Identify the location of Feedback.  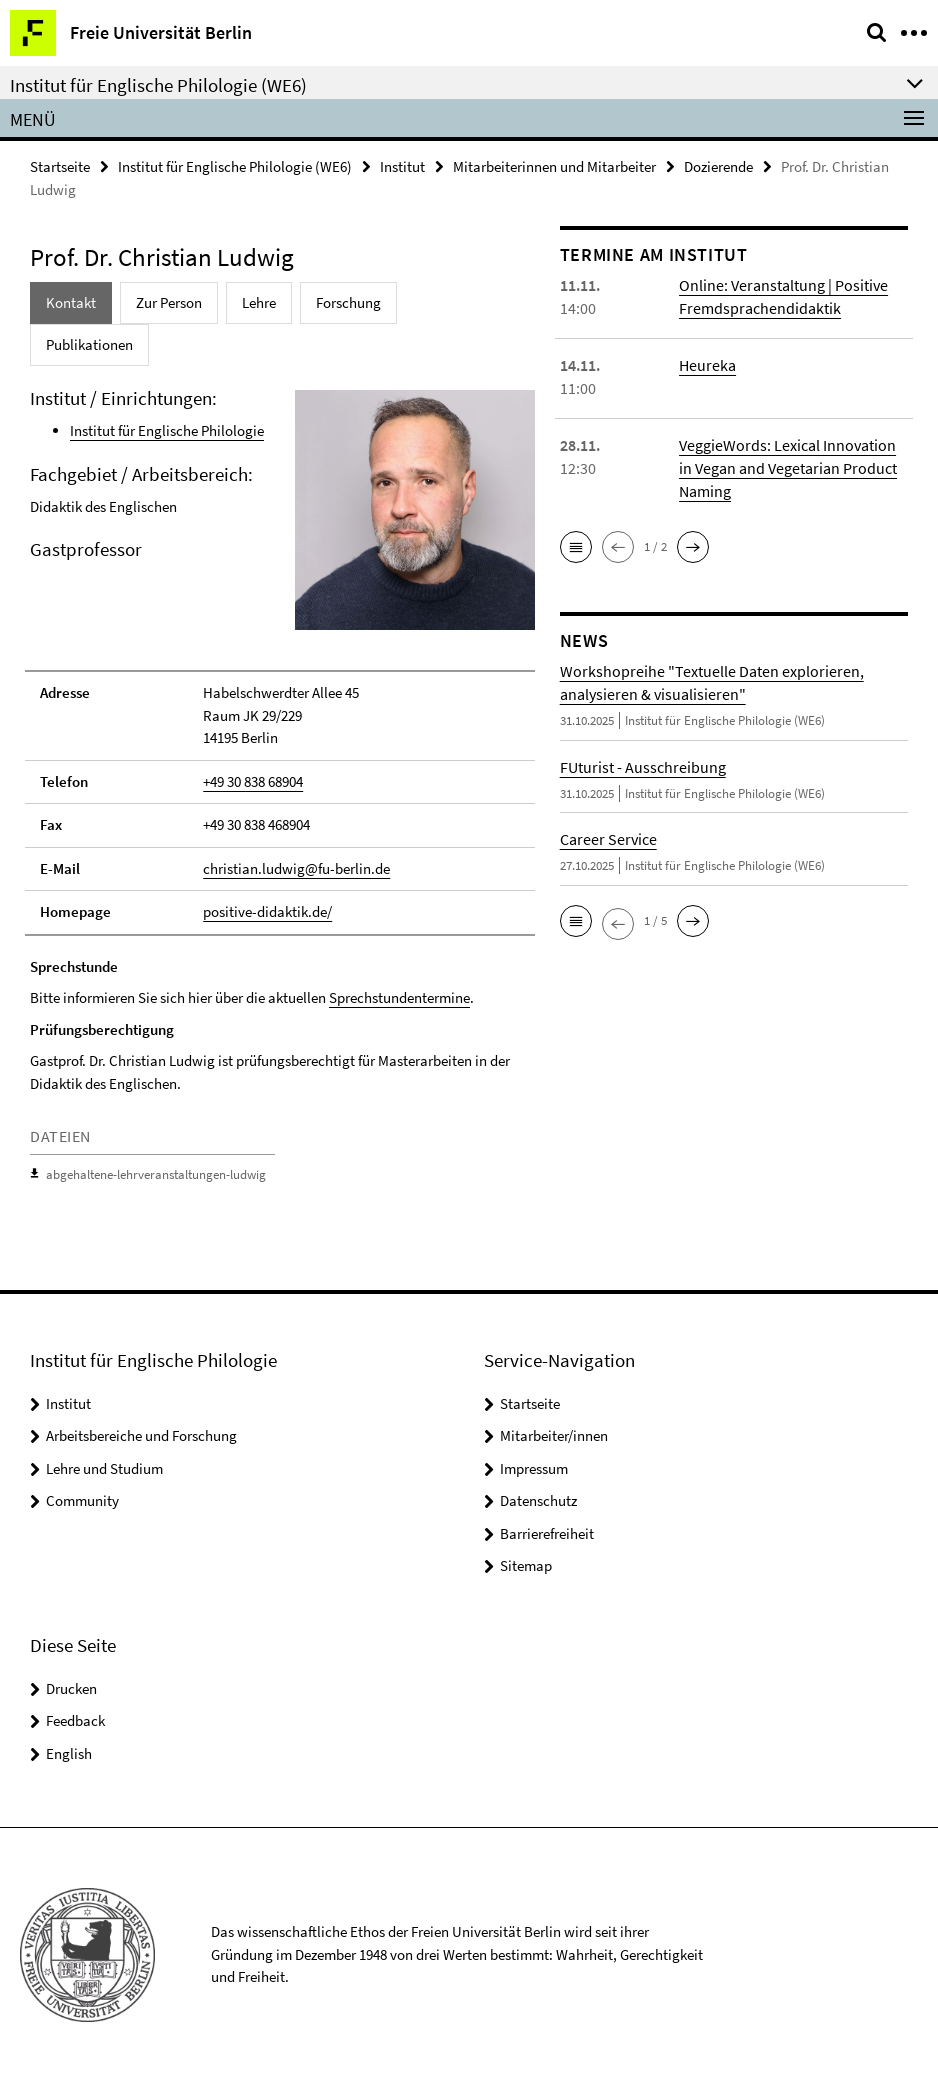
(75, 1720).